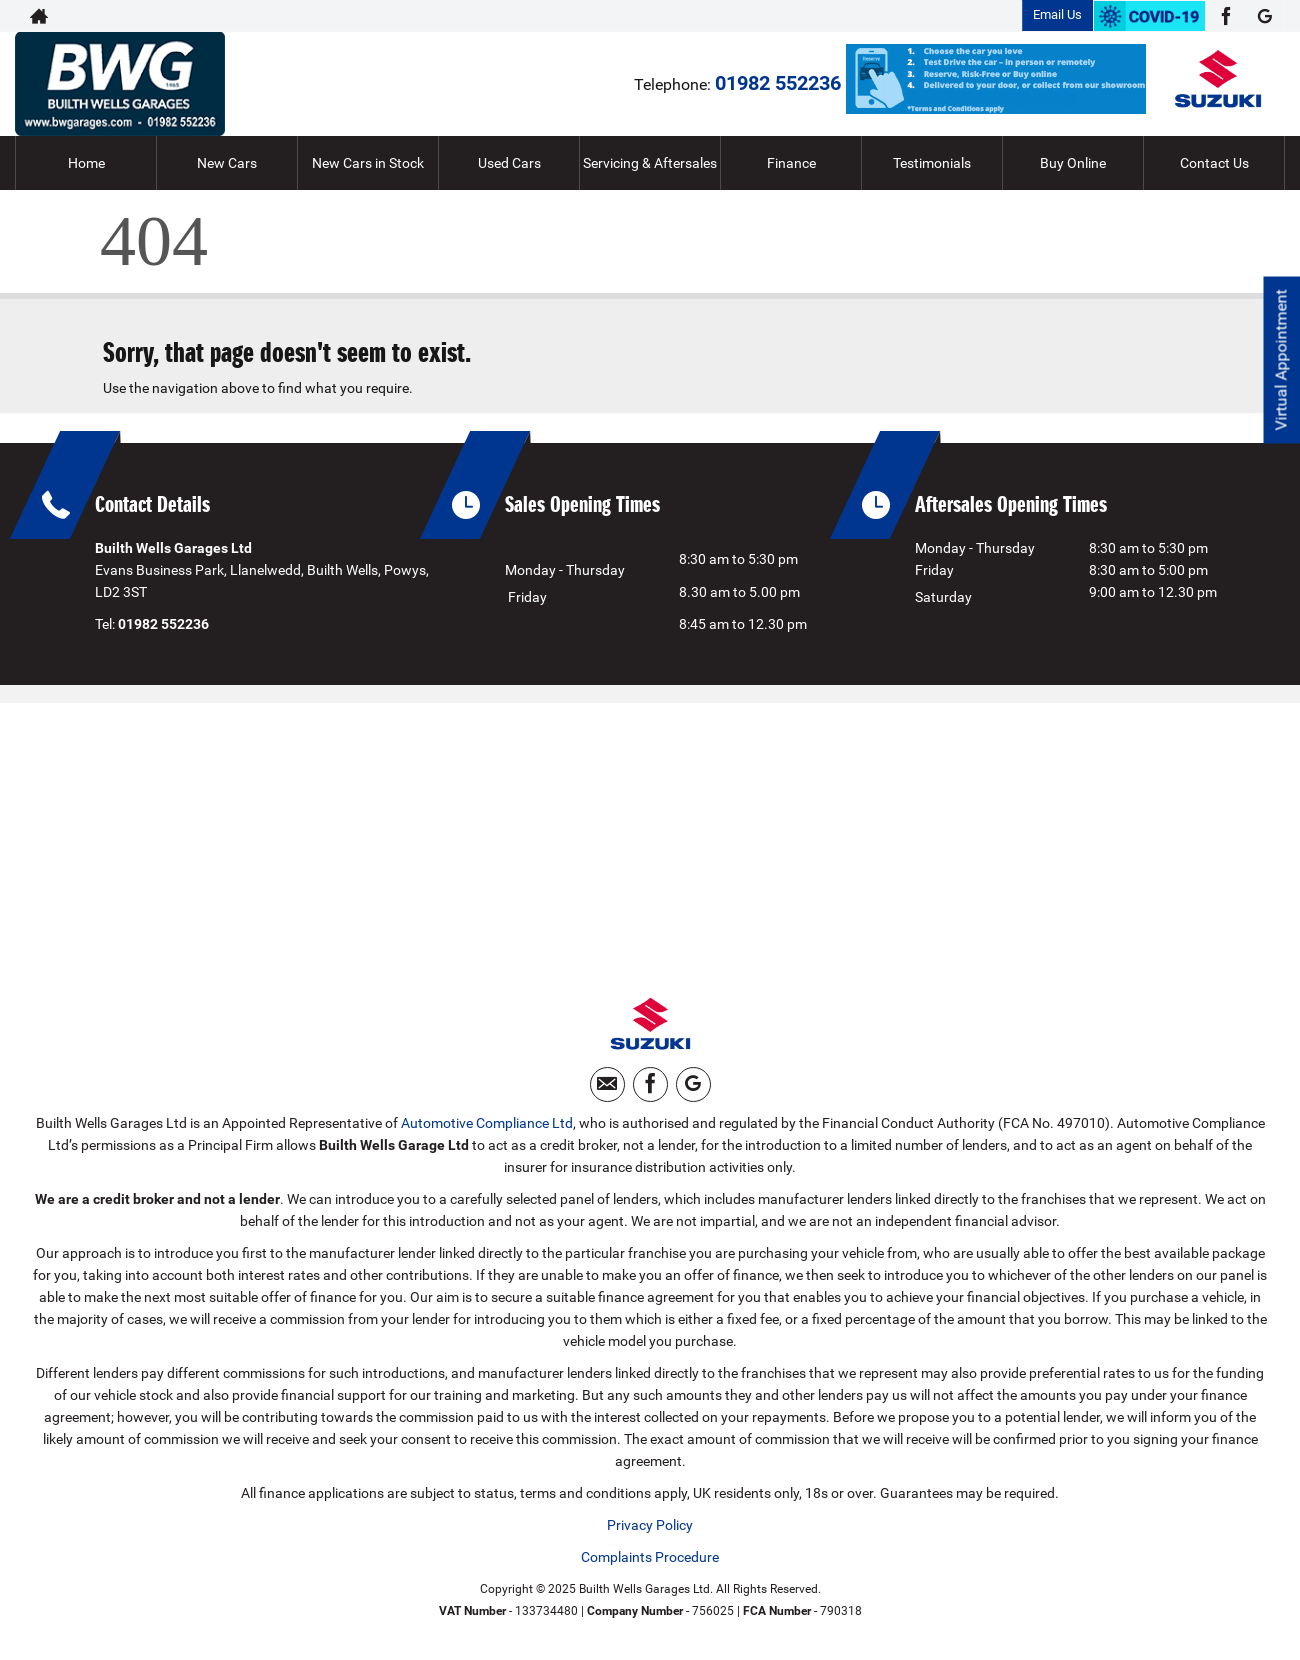  I want to click on Automotive Compliance Ltd, so click(487, 1125).